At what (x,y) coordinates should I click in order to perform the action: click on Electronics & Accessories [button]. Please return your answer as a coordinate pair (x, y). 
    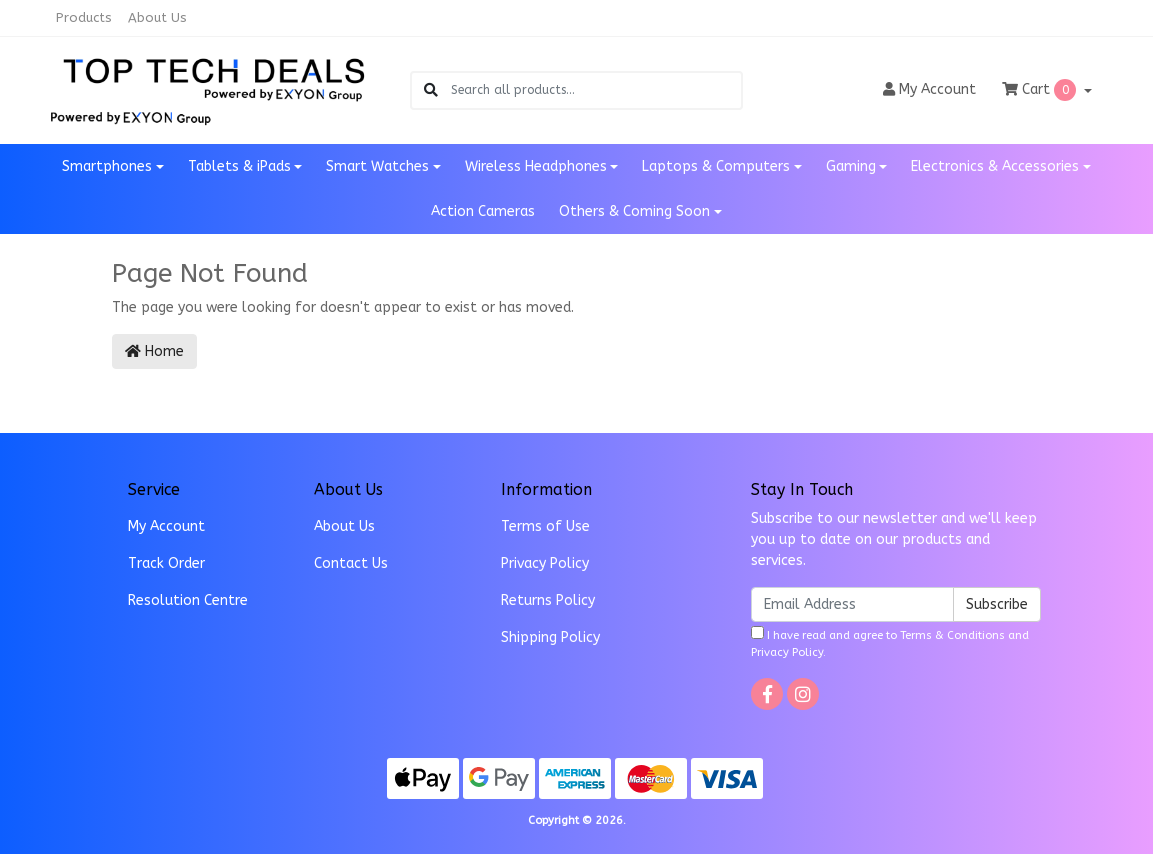
    Looking at the image, I should click on (995, 166).